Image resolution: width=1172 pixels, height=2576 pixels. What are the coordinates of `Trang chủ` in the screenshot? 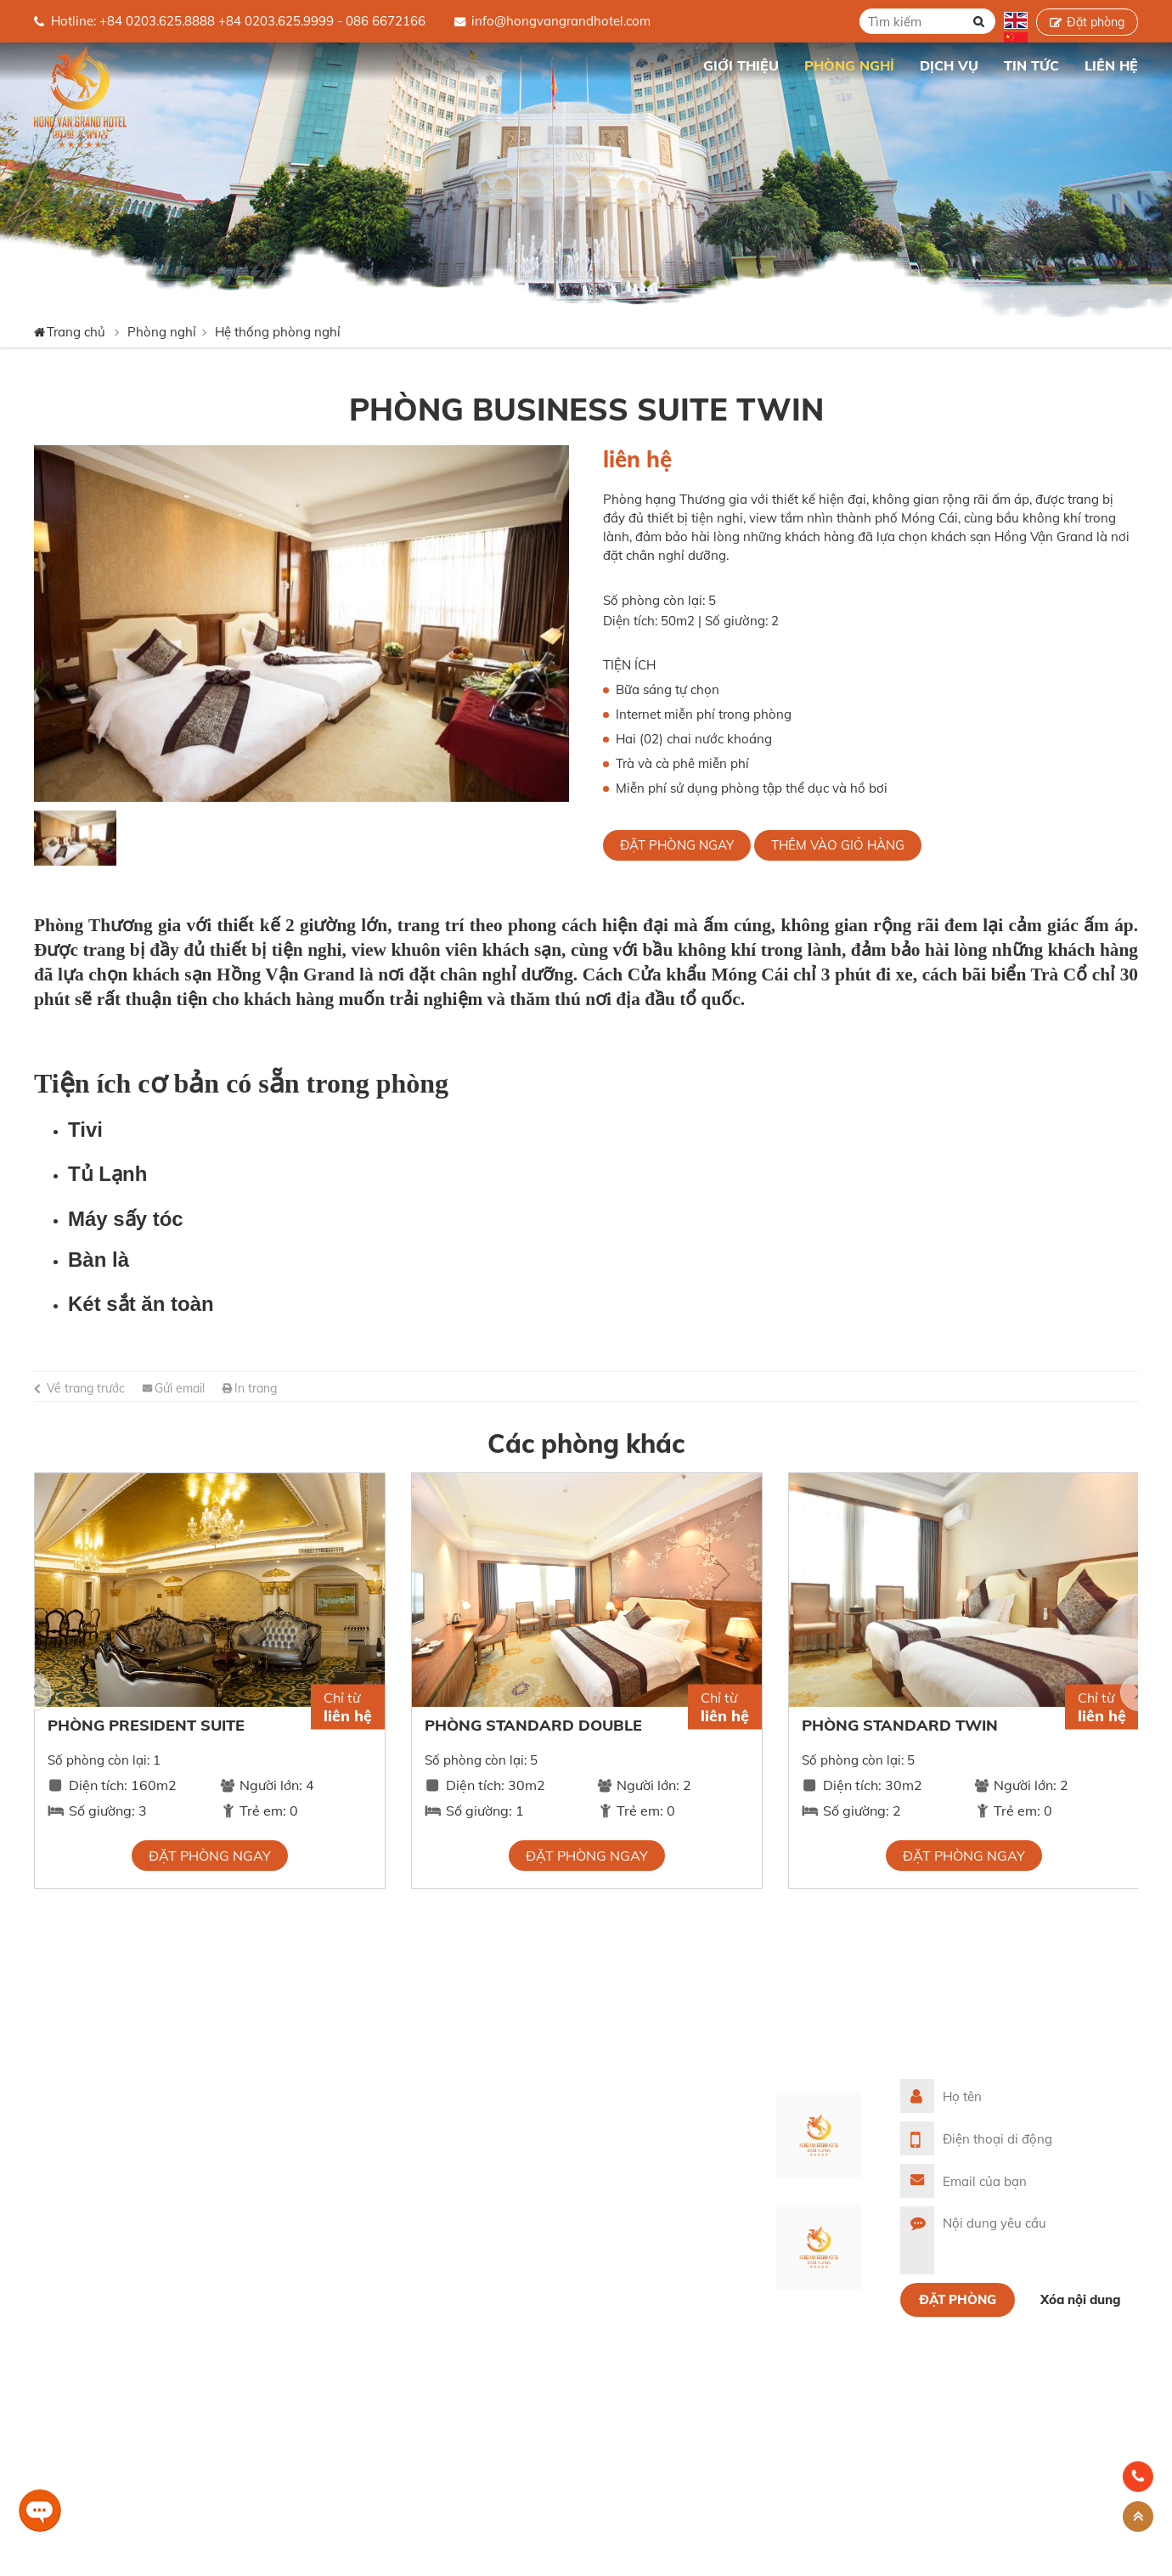 It's located at (665, 65).